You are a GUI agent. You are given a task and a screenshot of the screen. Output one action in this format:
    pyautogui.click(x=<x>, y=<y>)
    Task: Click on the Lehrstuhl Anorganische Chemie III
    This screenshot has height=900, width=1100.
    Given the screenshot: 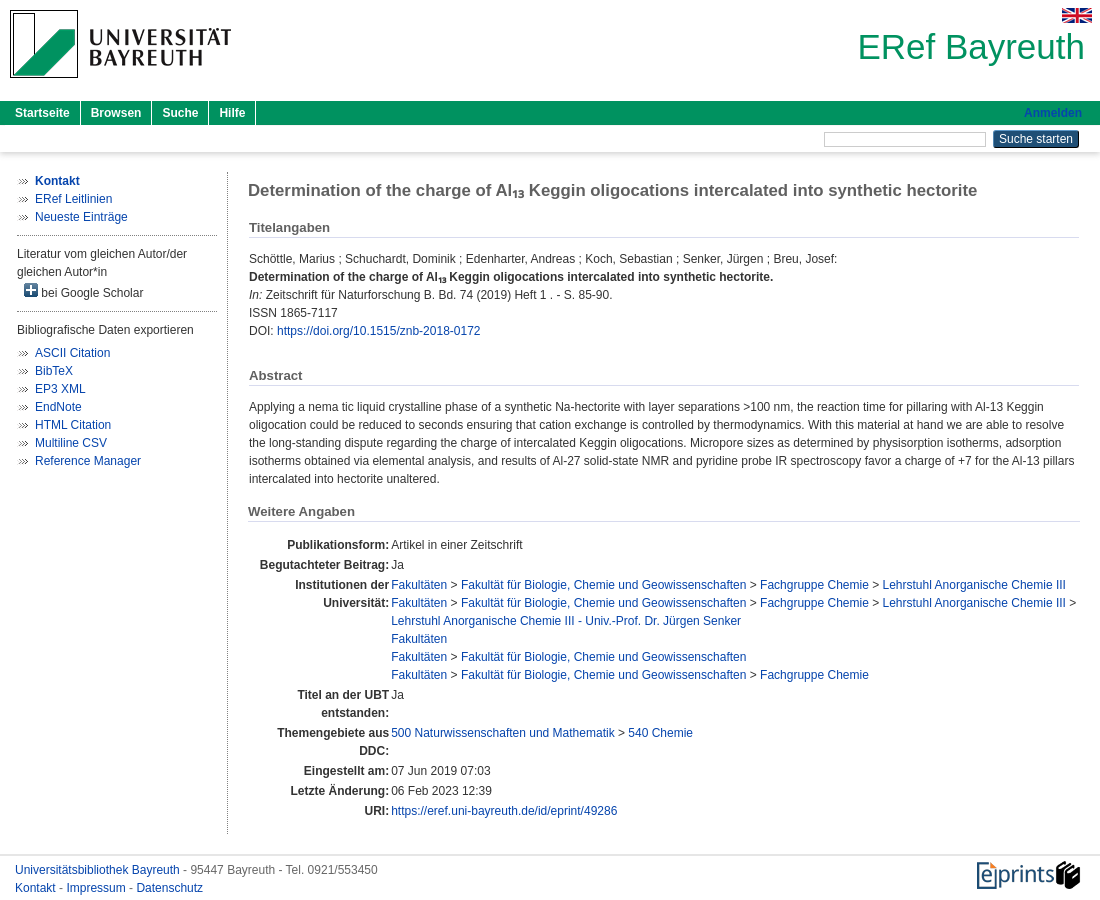 What is the action you would take?
    pyautogui.click(x=974, y=585)
    